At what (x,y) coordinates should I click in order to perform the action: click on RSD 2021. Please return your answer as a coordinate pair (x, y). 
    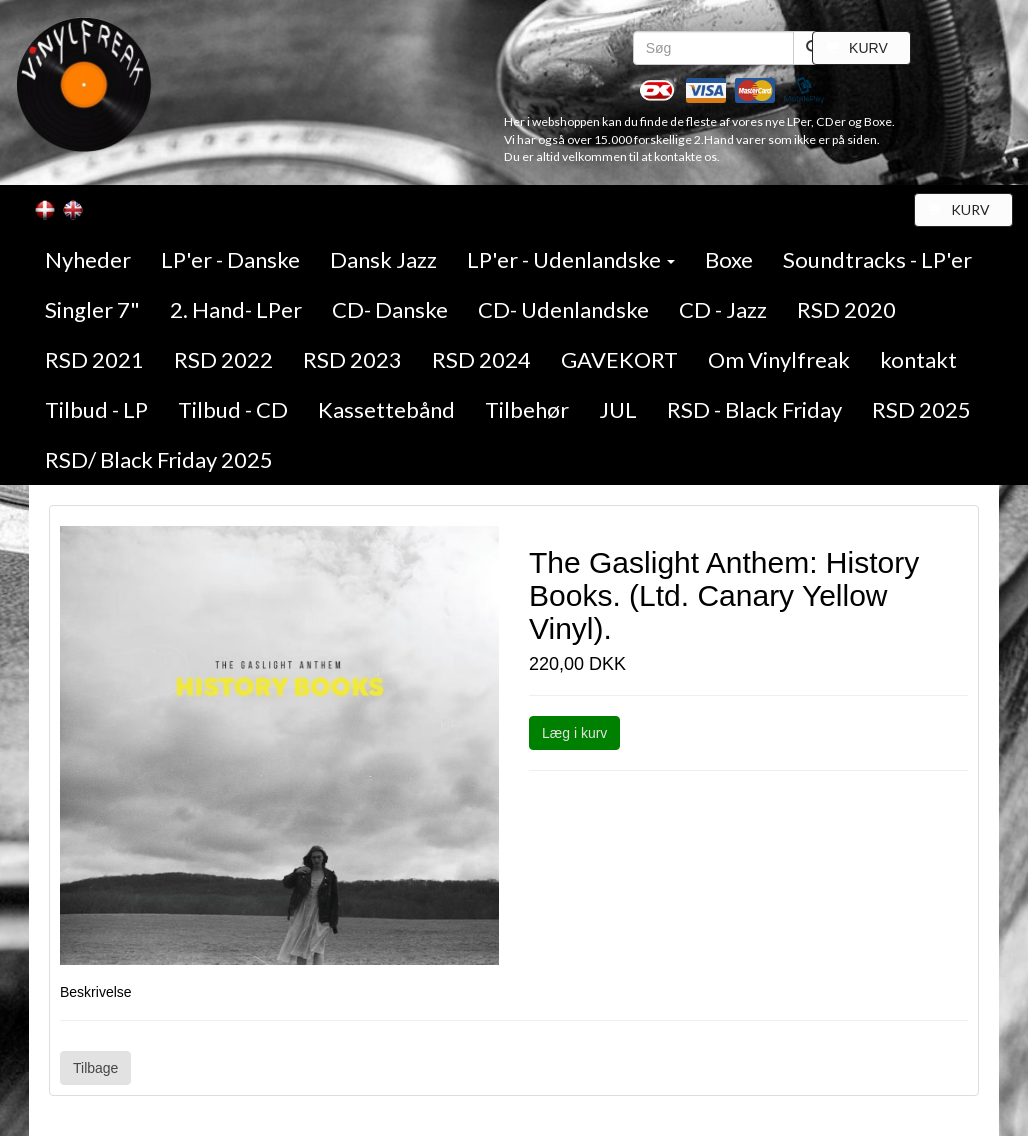
    Looking at the image, I should click on (94, 359).